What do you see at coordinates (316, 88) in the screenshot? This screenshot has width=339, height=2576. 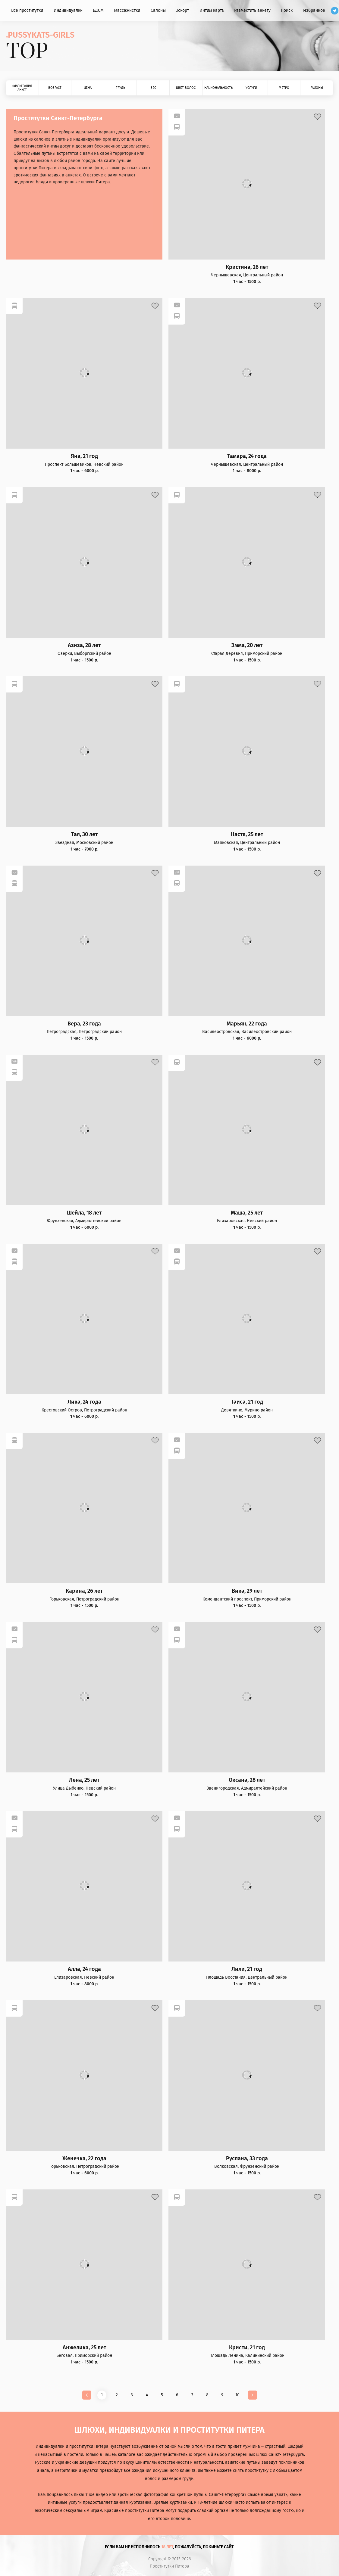 I see `Районы` at bounding box center [316, 88].